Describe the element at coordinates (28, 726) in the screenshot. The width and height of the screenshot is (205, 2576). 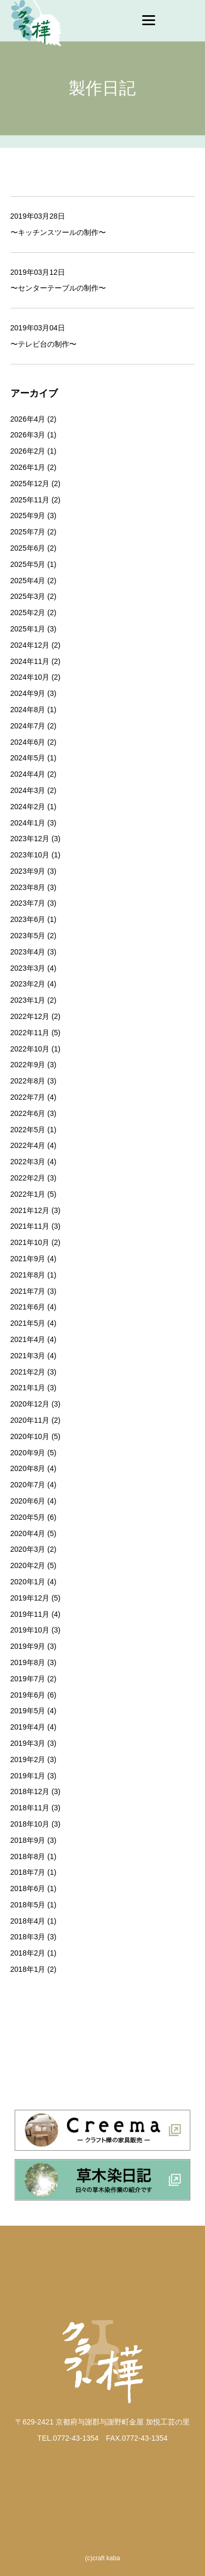
I see `2024年7月` at that location.